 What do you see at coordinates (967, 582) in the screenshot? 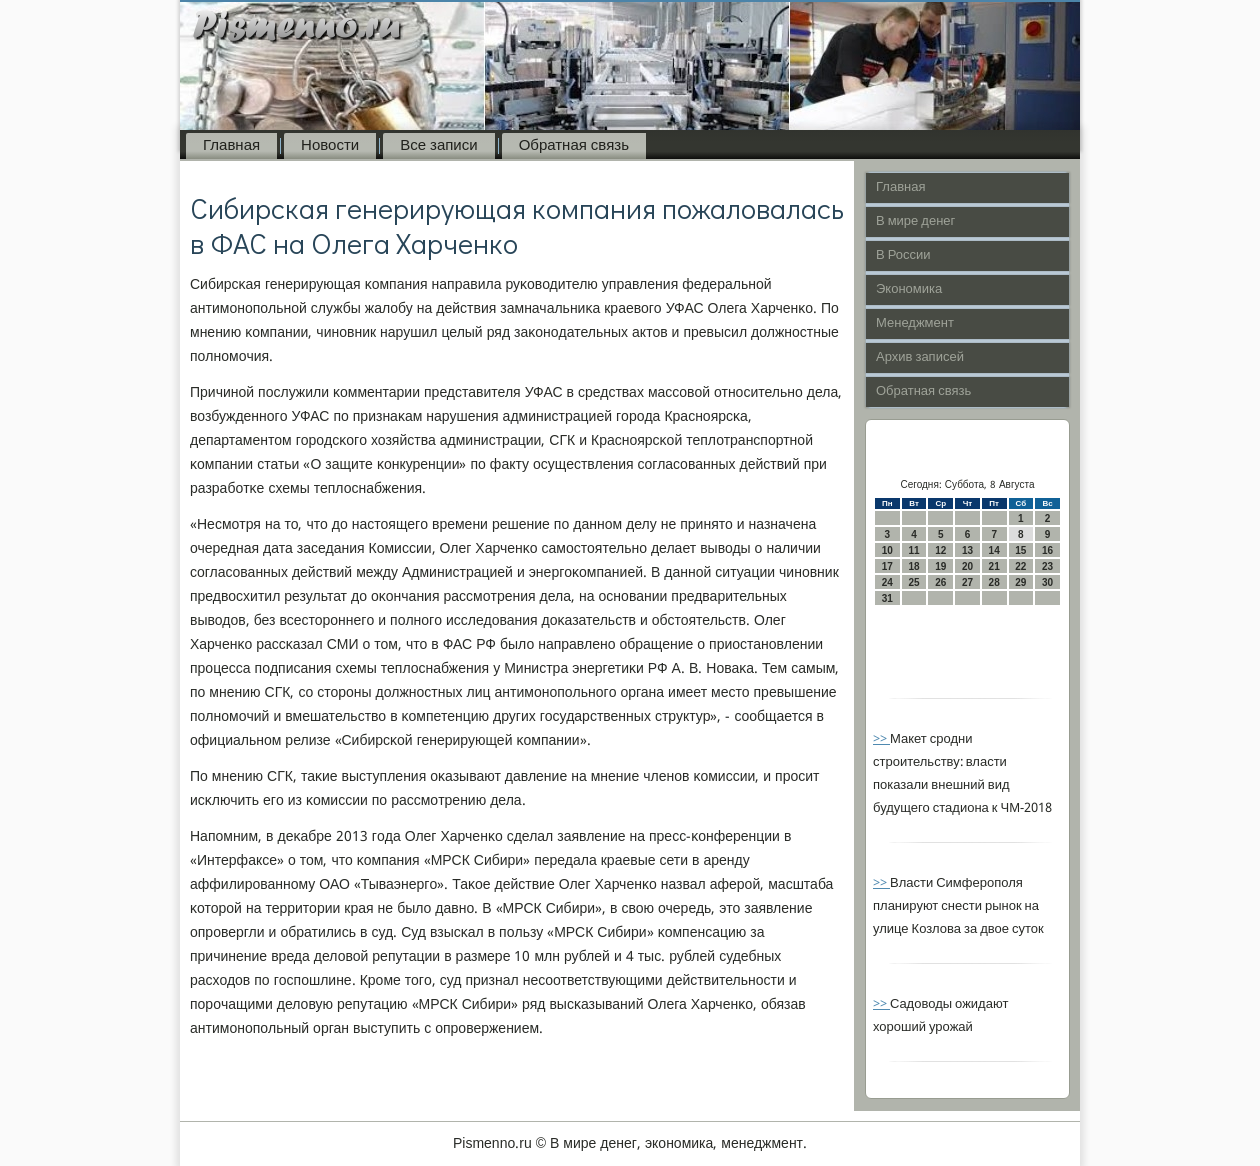
I see `27` at bounding box center [967, 582].